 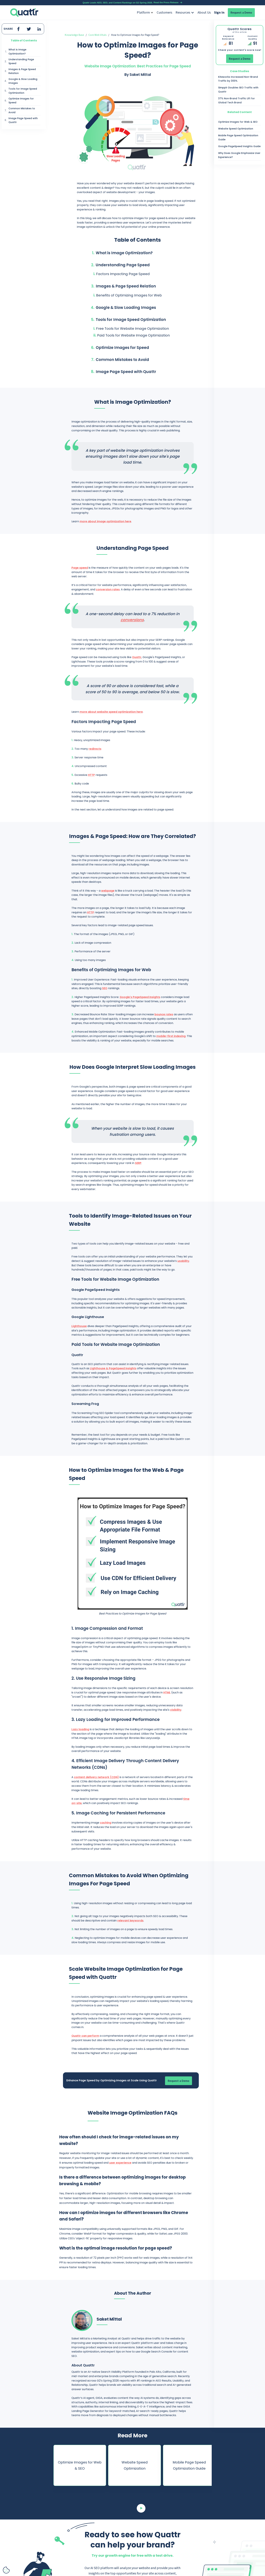 What do you see at coordinates (183, 1261) in the screenshot?
I see `usability` at bounding box center [183, 1261].